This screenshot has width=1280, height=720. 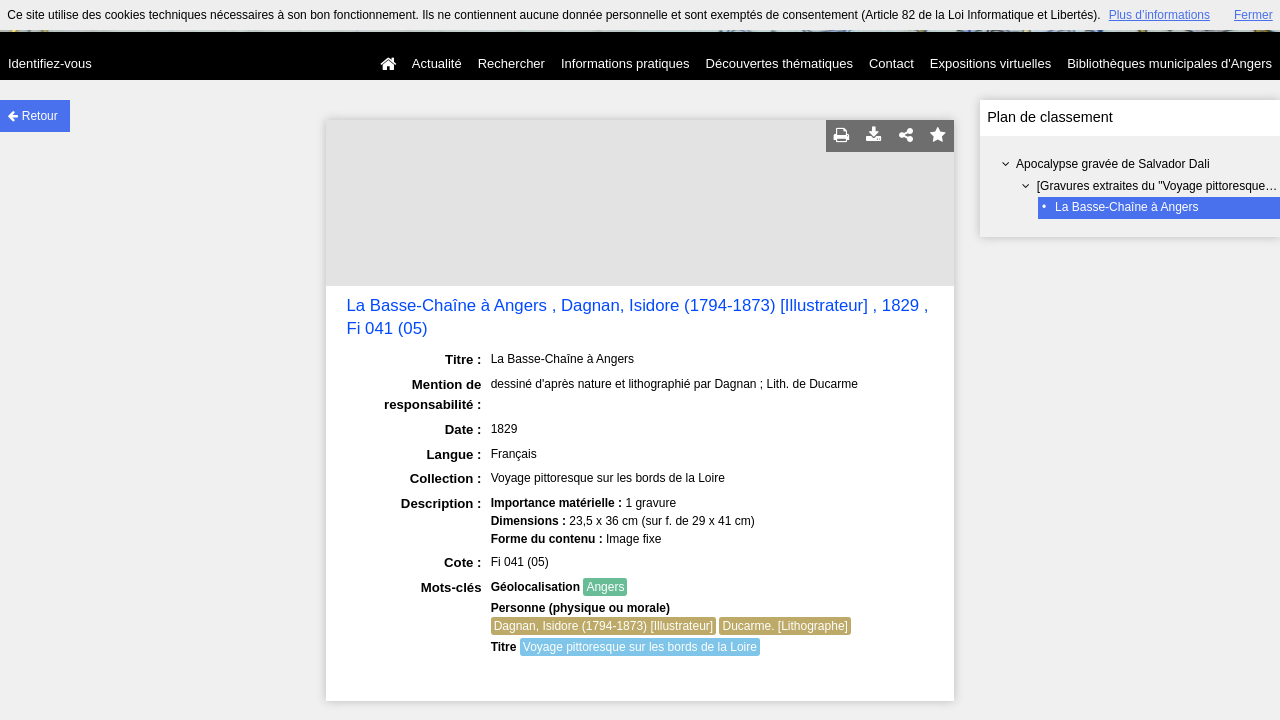 I want to click on Angers, so click(x=605, y=587).